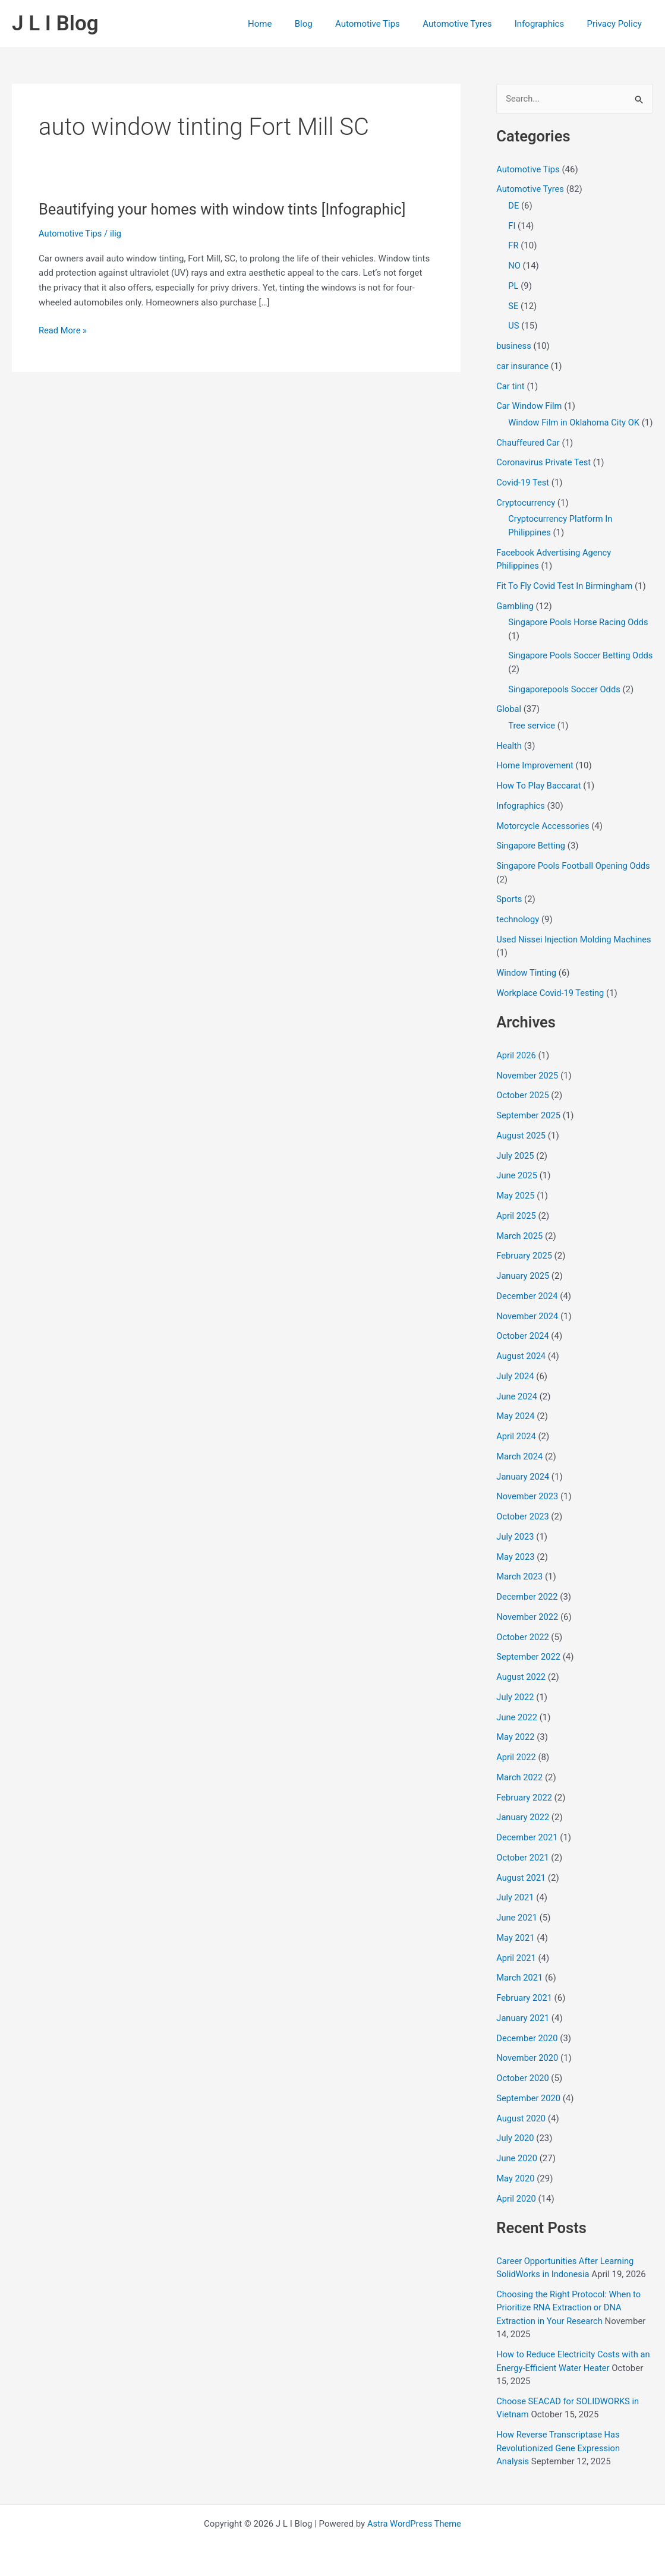 This screenshot has width=665, height=2576. What do you see at coordinates (515, 1430) in the screenshot?
I see `May 2024` at bounding box center [515, 1430].